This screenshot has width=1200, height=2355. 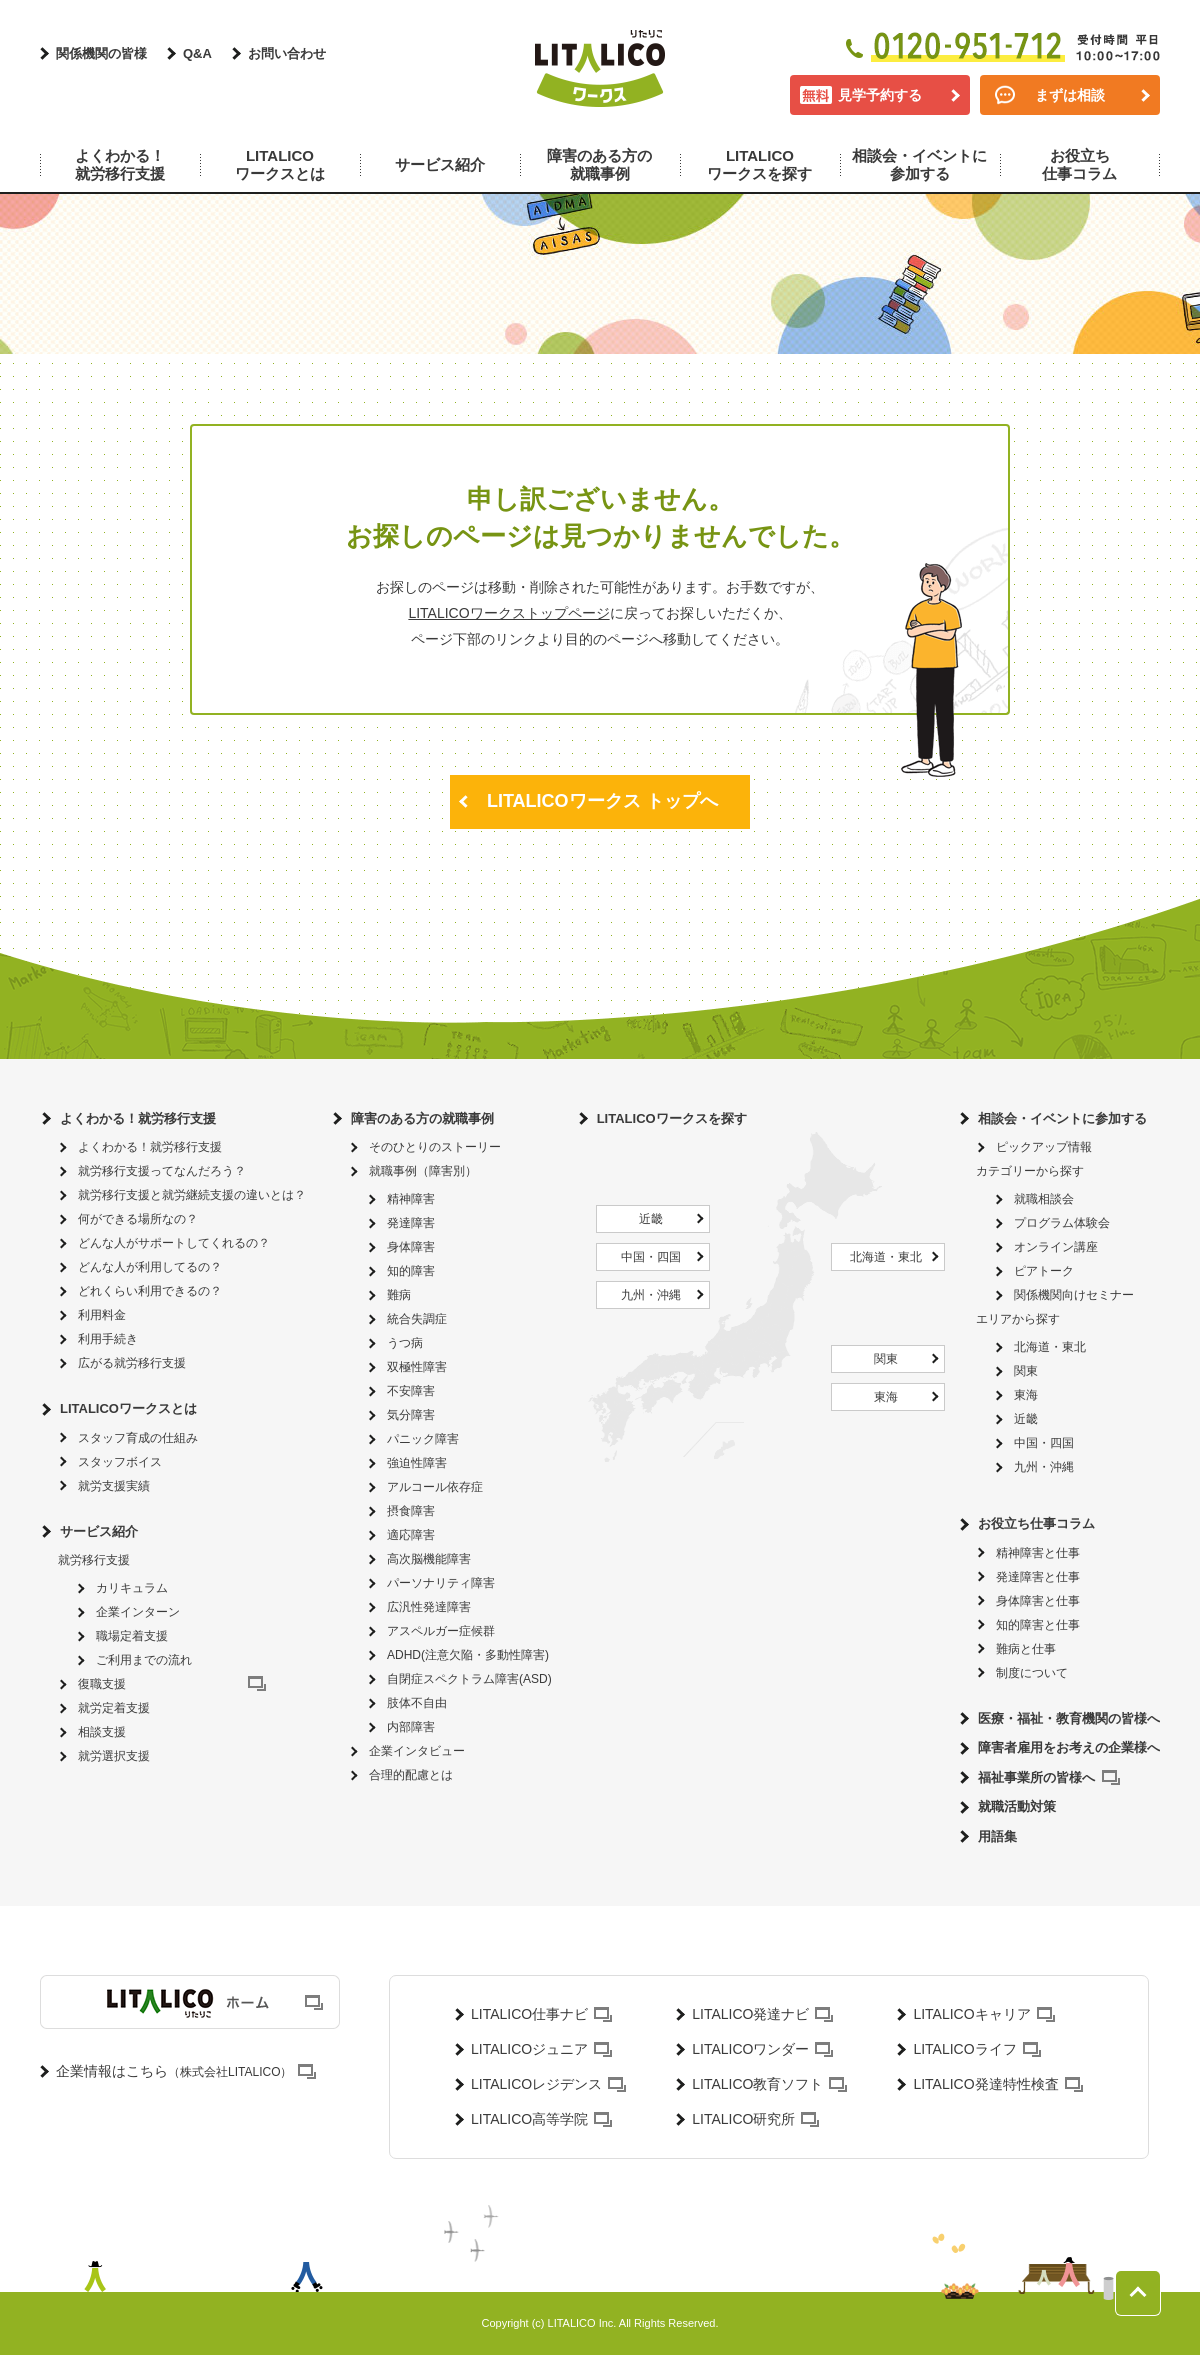 I want to click on LITALICOワークスとは, so click(x=128, y=1408).